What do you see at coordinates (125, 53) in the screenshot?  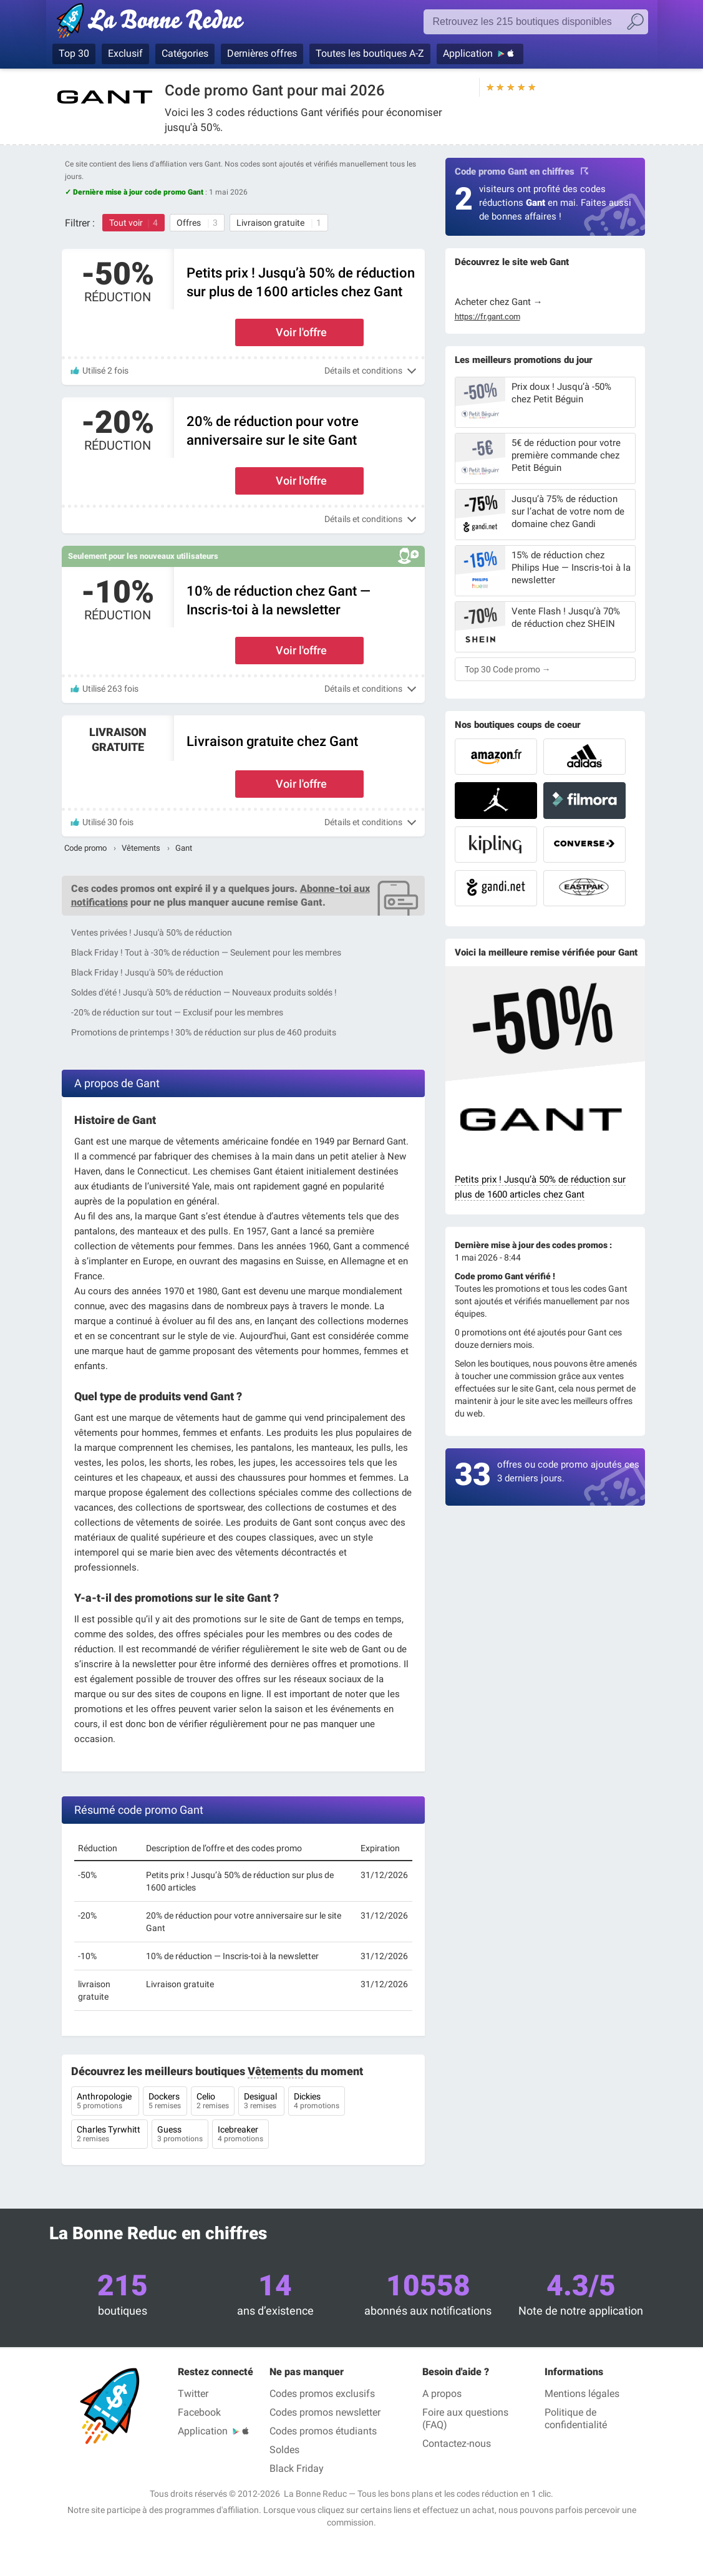 I see `Exclusif` at bounding box center [125, 53].